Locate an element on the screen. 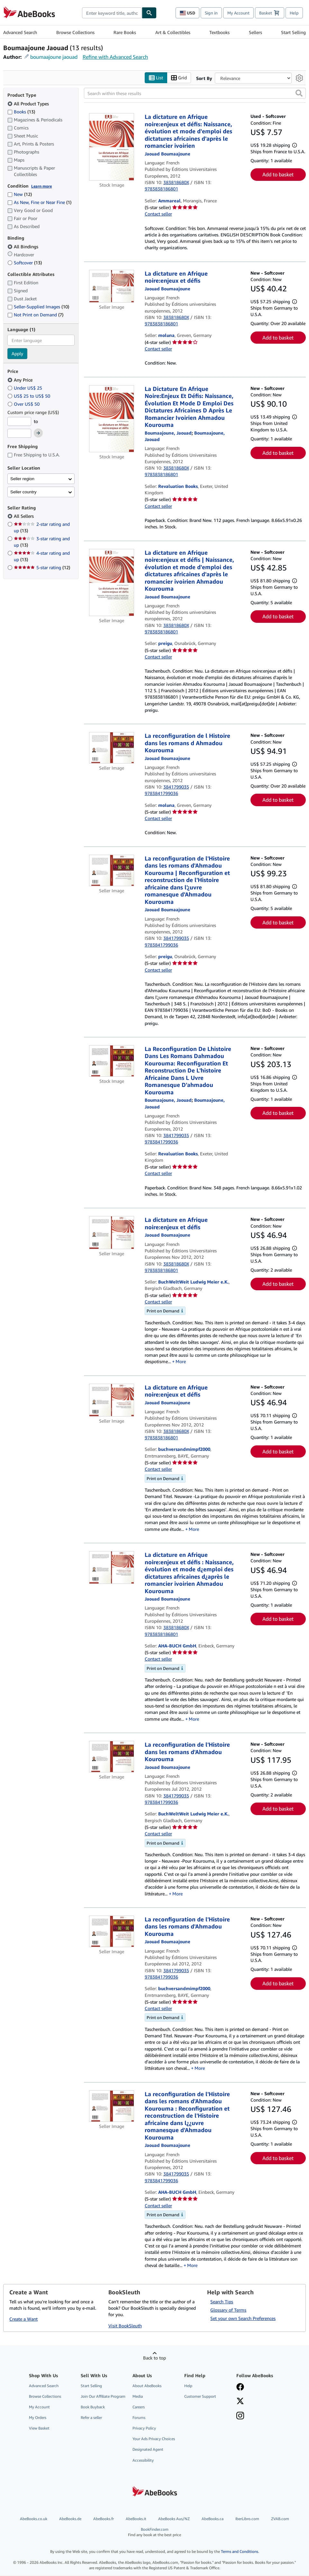 The height and width of the screenshot is (2576, 309). Seller country is located at coordinates (23, 492).